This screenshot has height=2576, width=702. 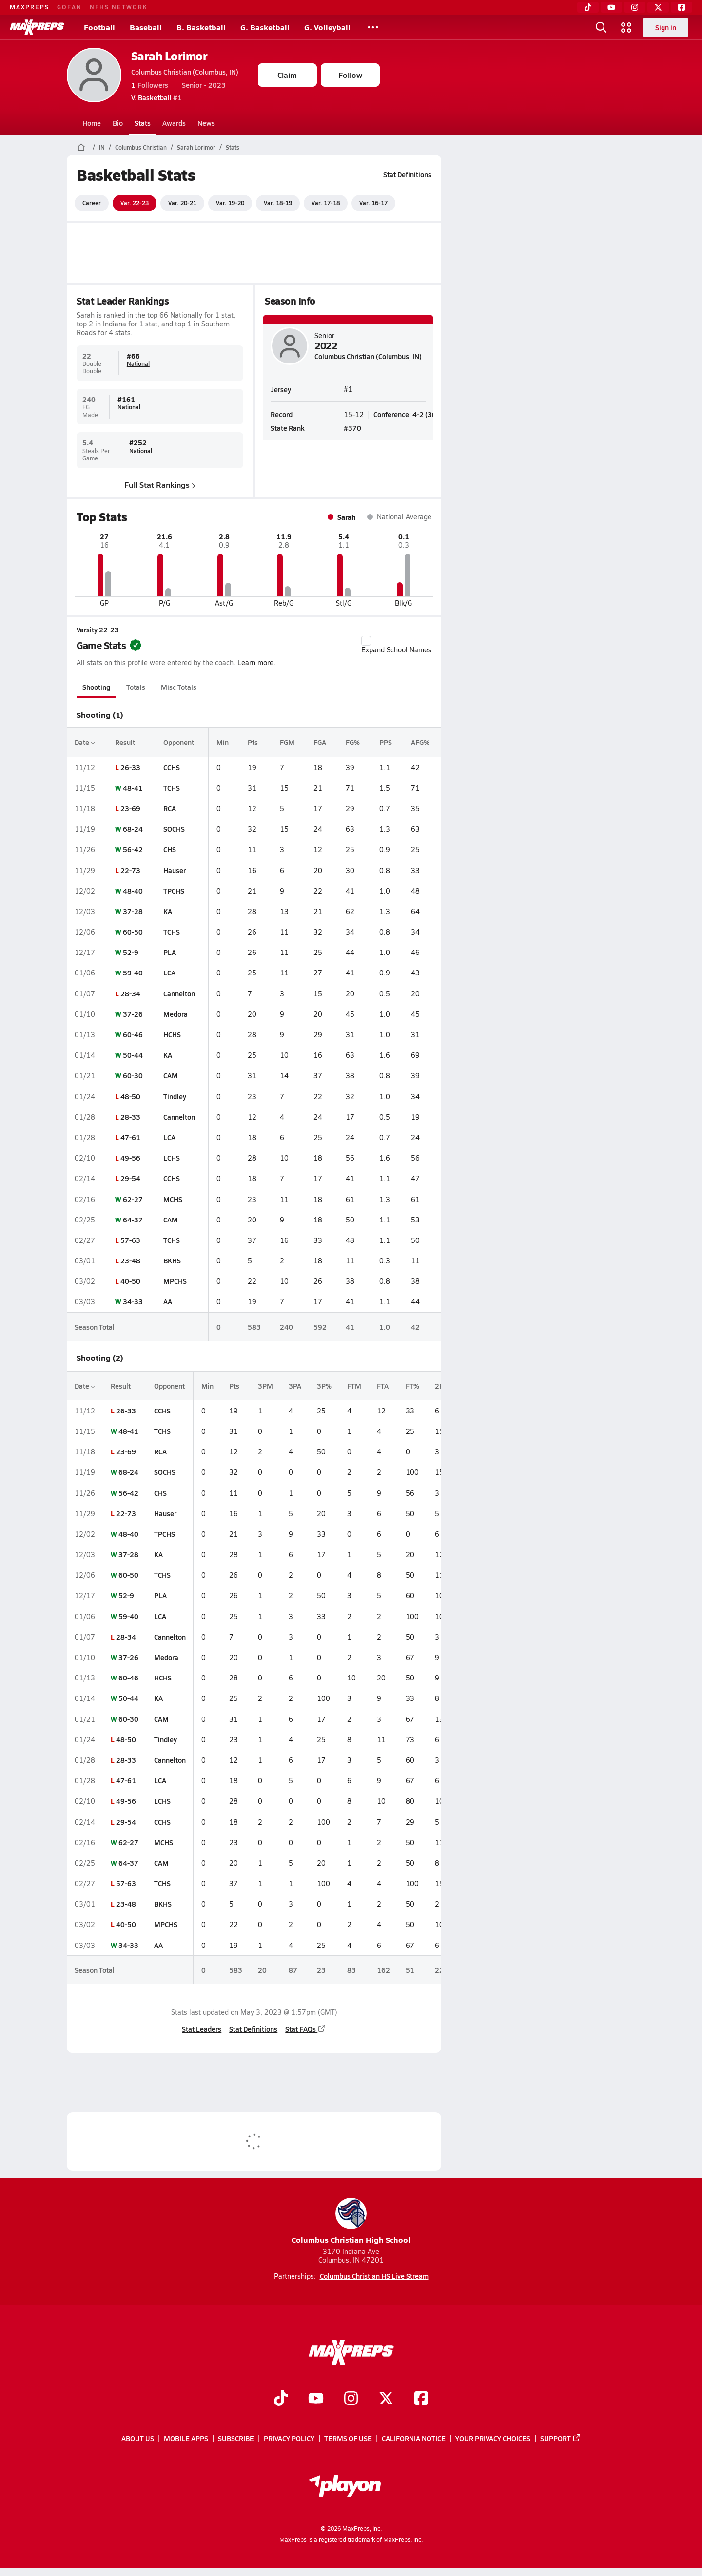 I want to click on Sarah Lorimor, so click(x=169, y=55).